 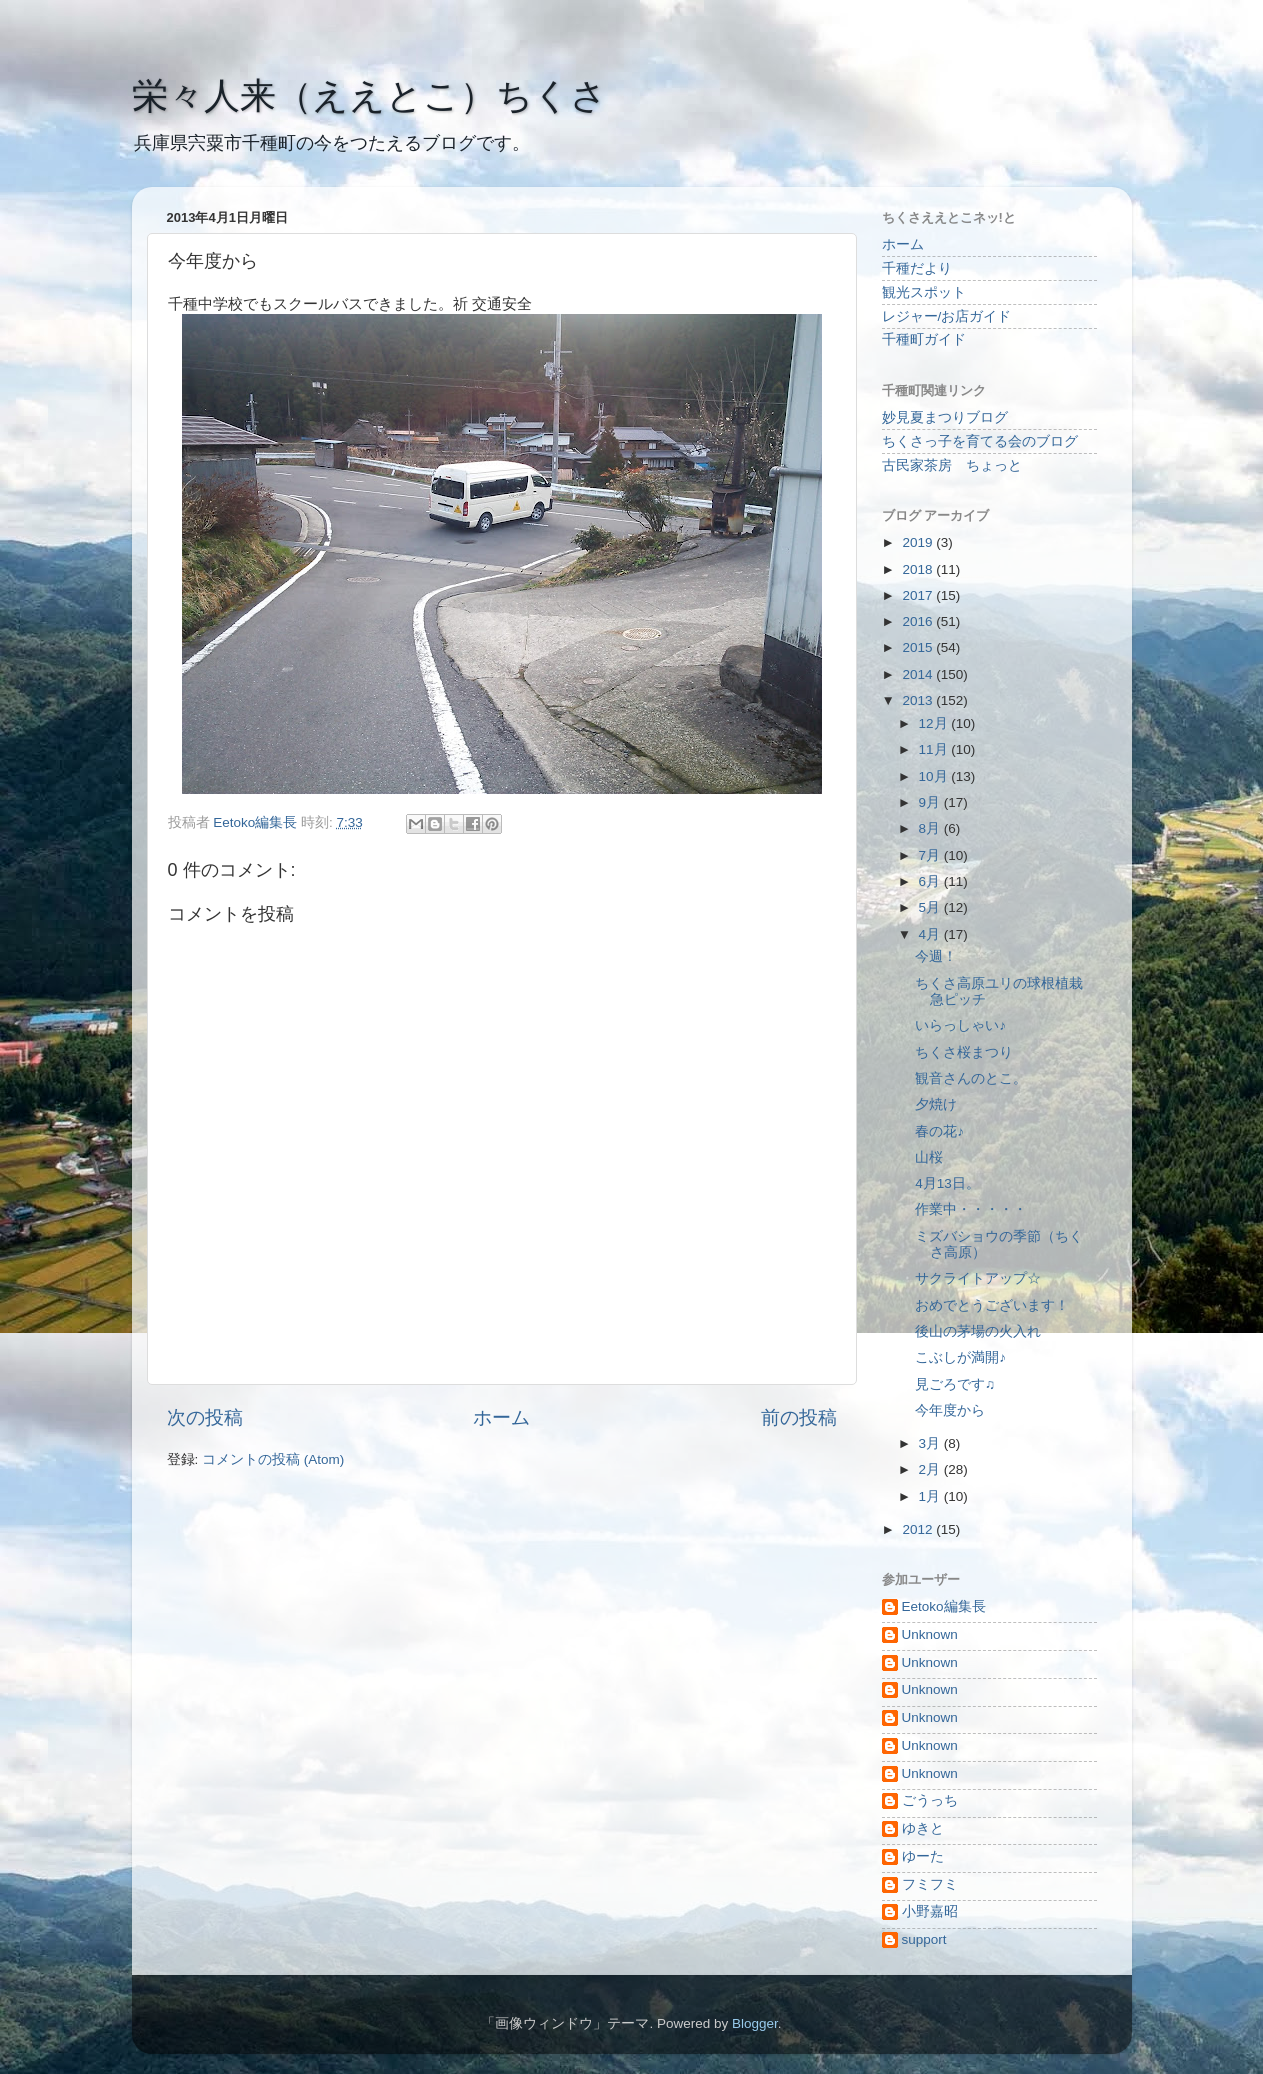 I want to click on 観音さんのとこ。, so click(x=971, y=1078).